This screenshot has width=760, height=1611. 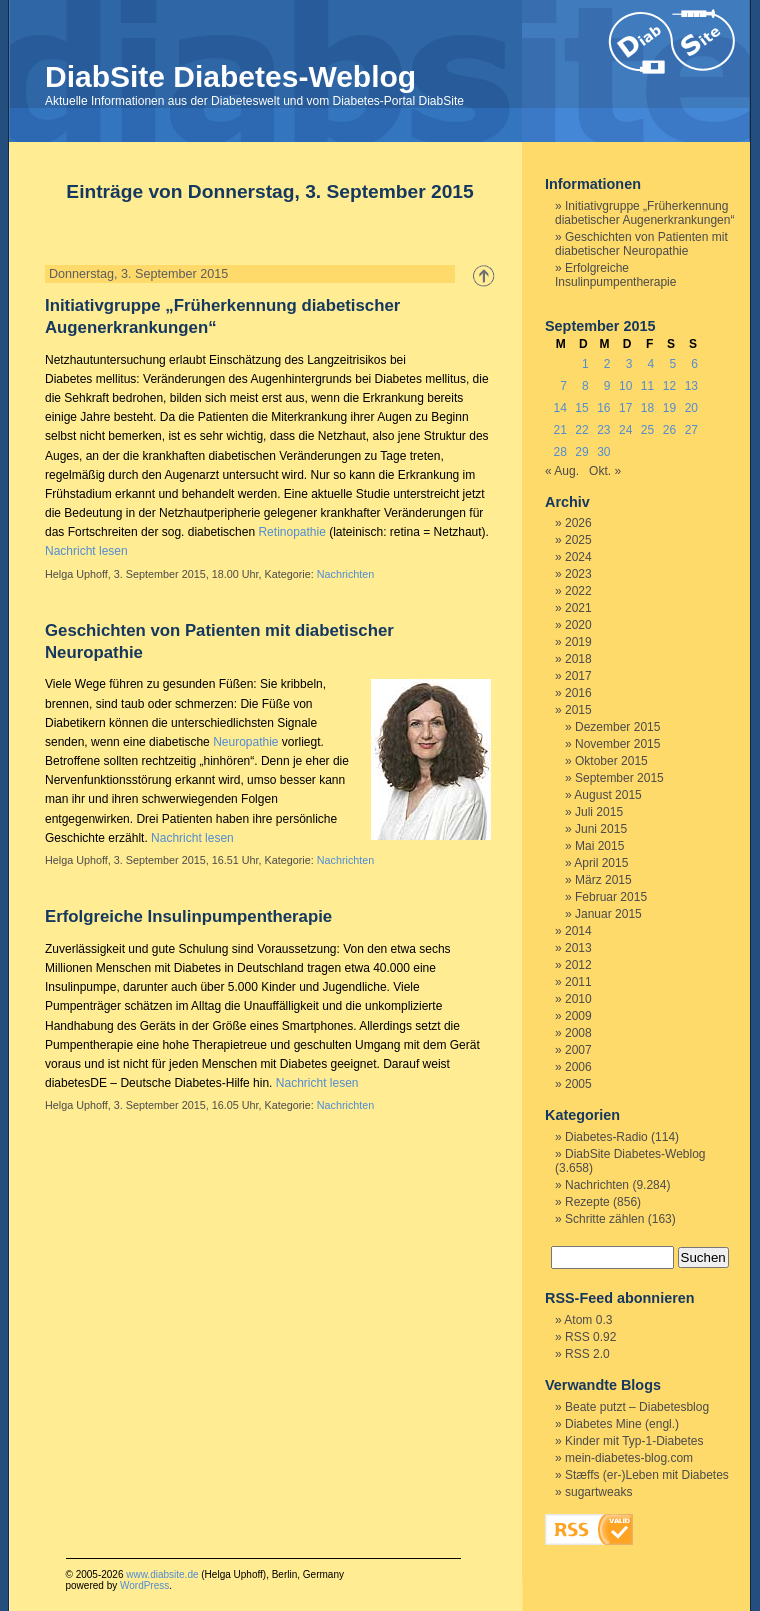 I want to click on Diabetes-Radio, so click(x=606, y=1137).